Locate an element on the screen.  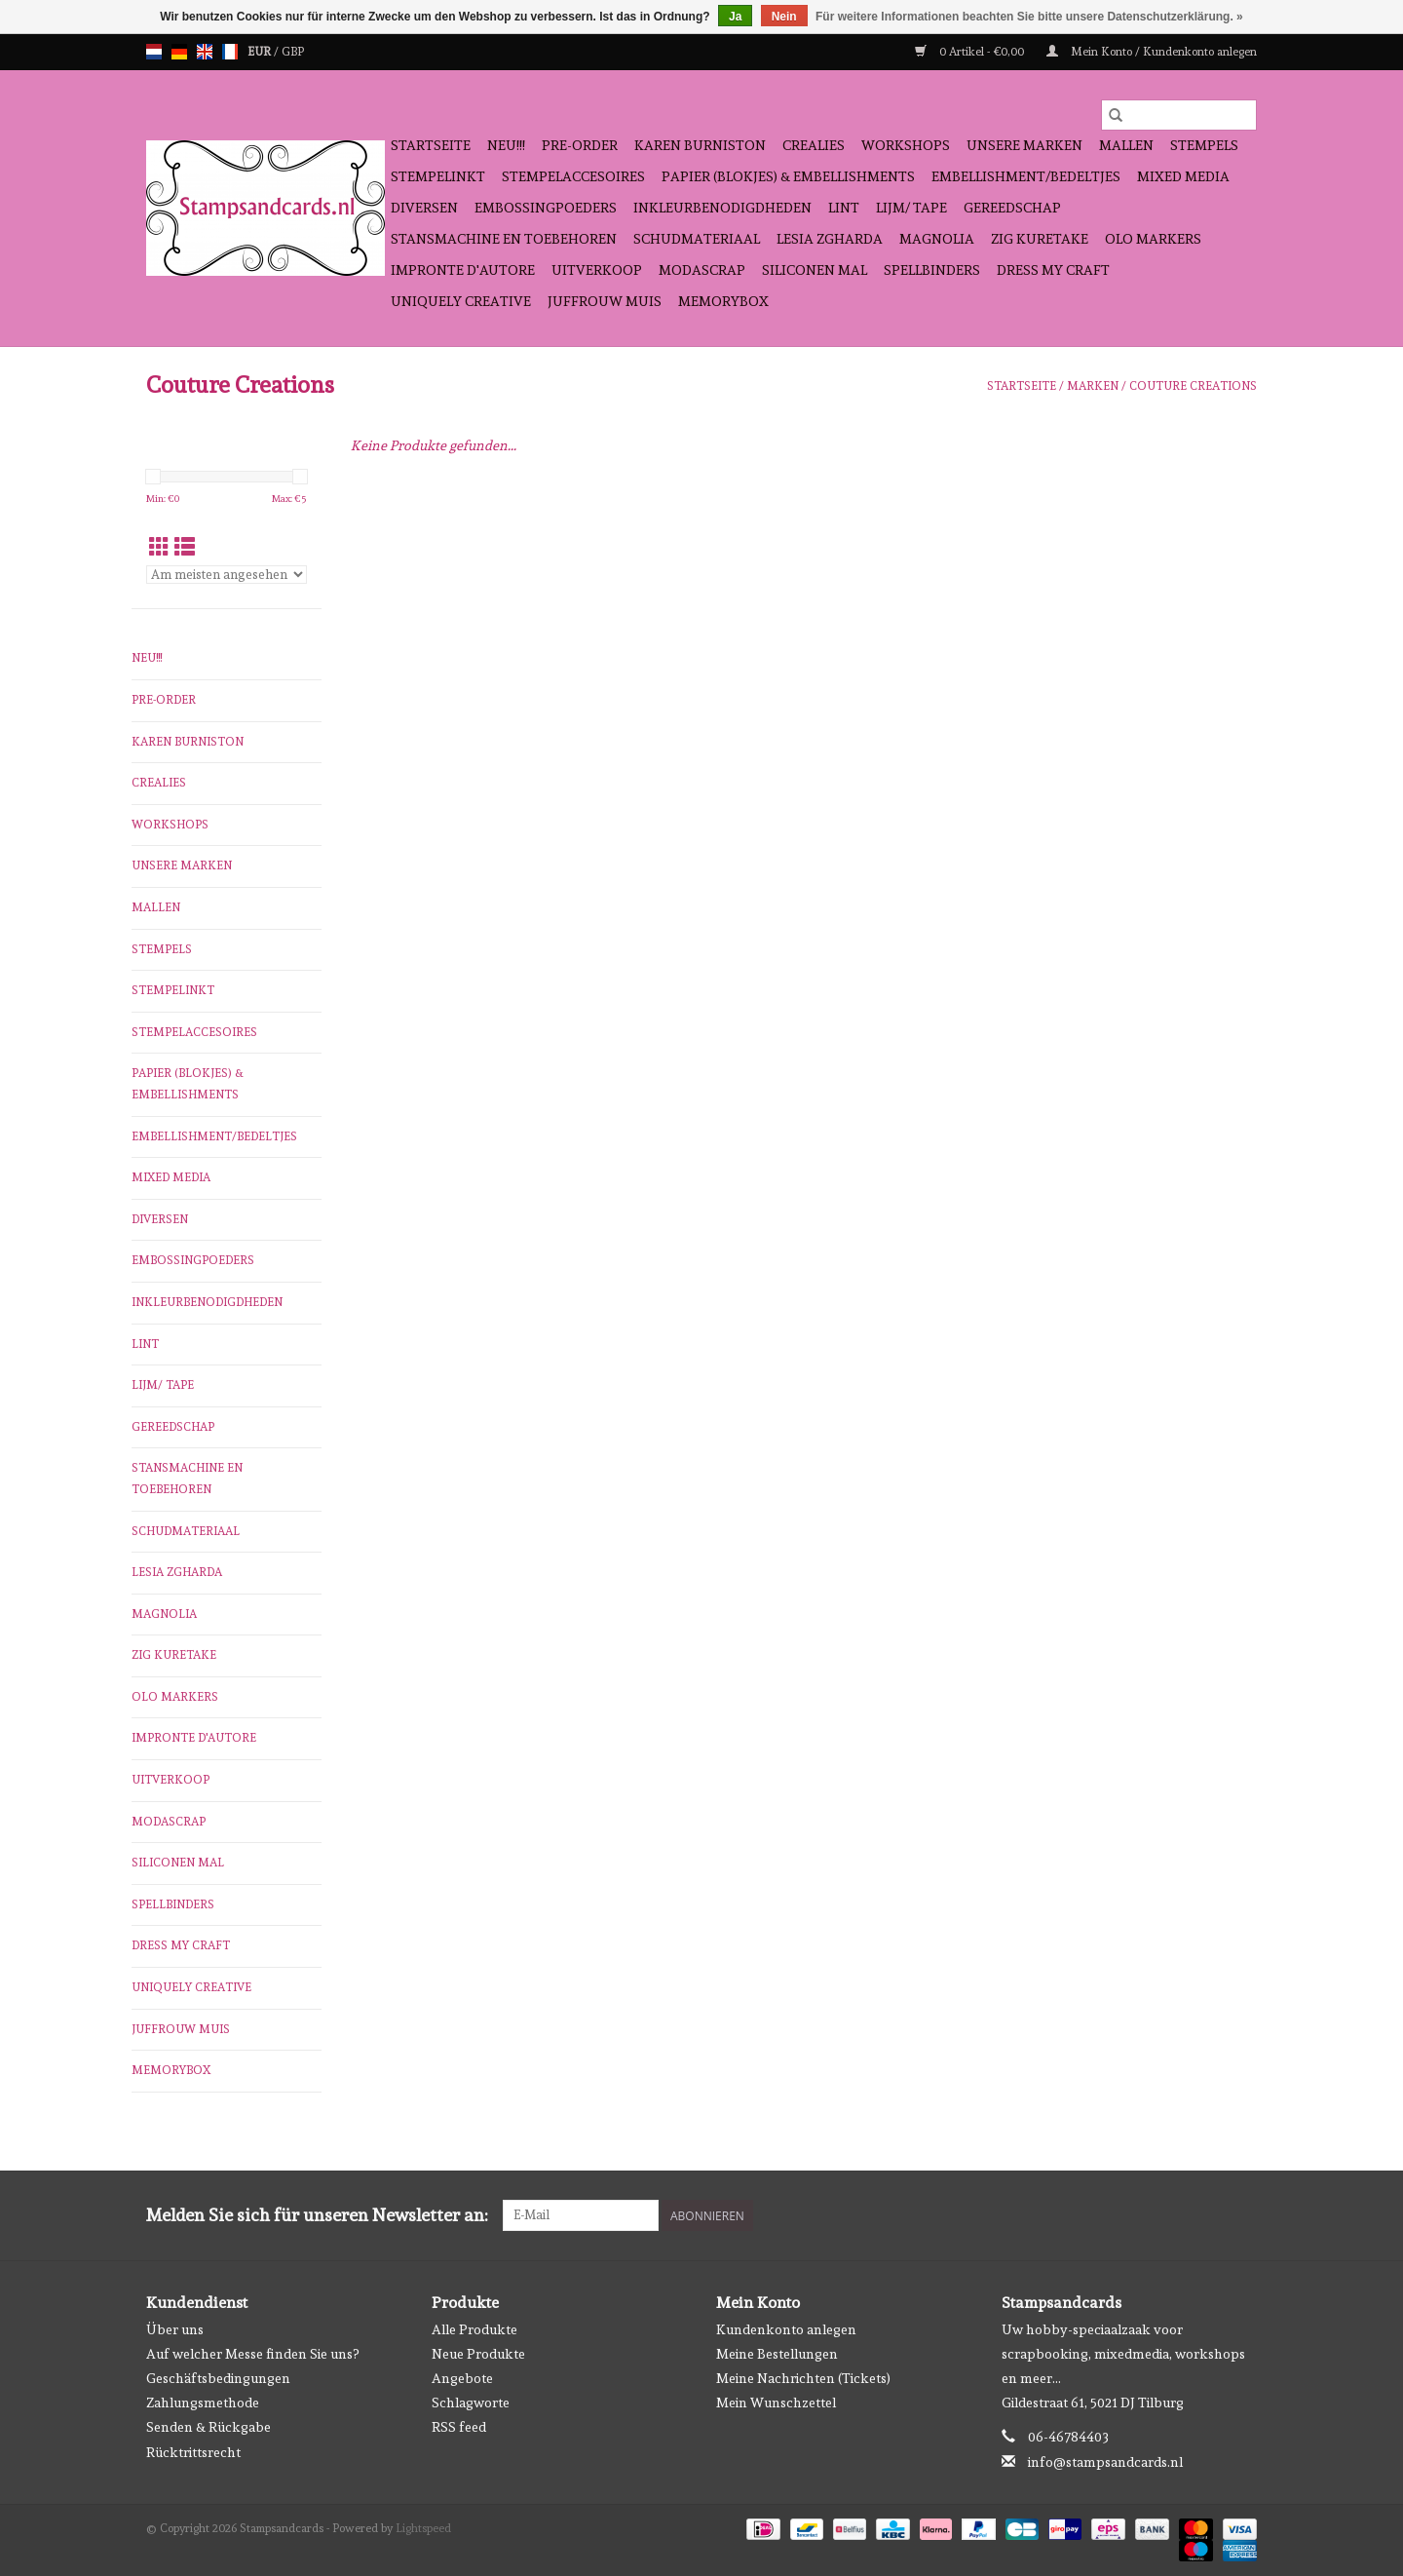
Geschäftsbedingungen is located at coordinates (218, 2378).